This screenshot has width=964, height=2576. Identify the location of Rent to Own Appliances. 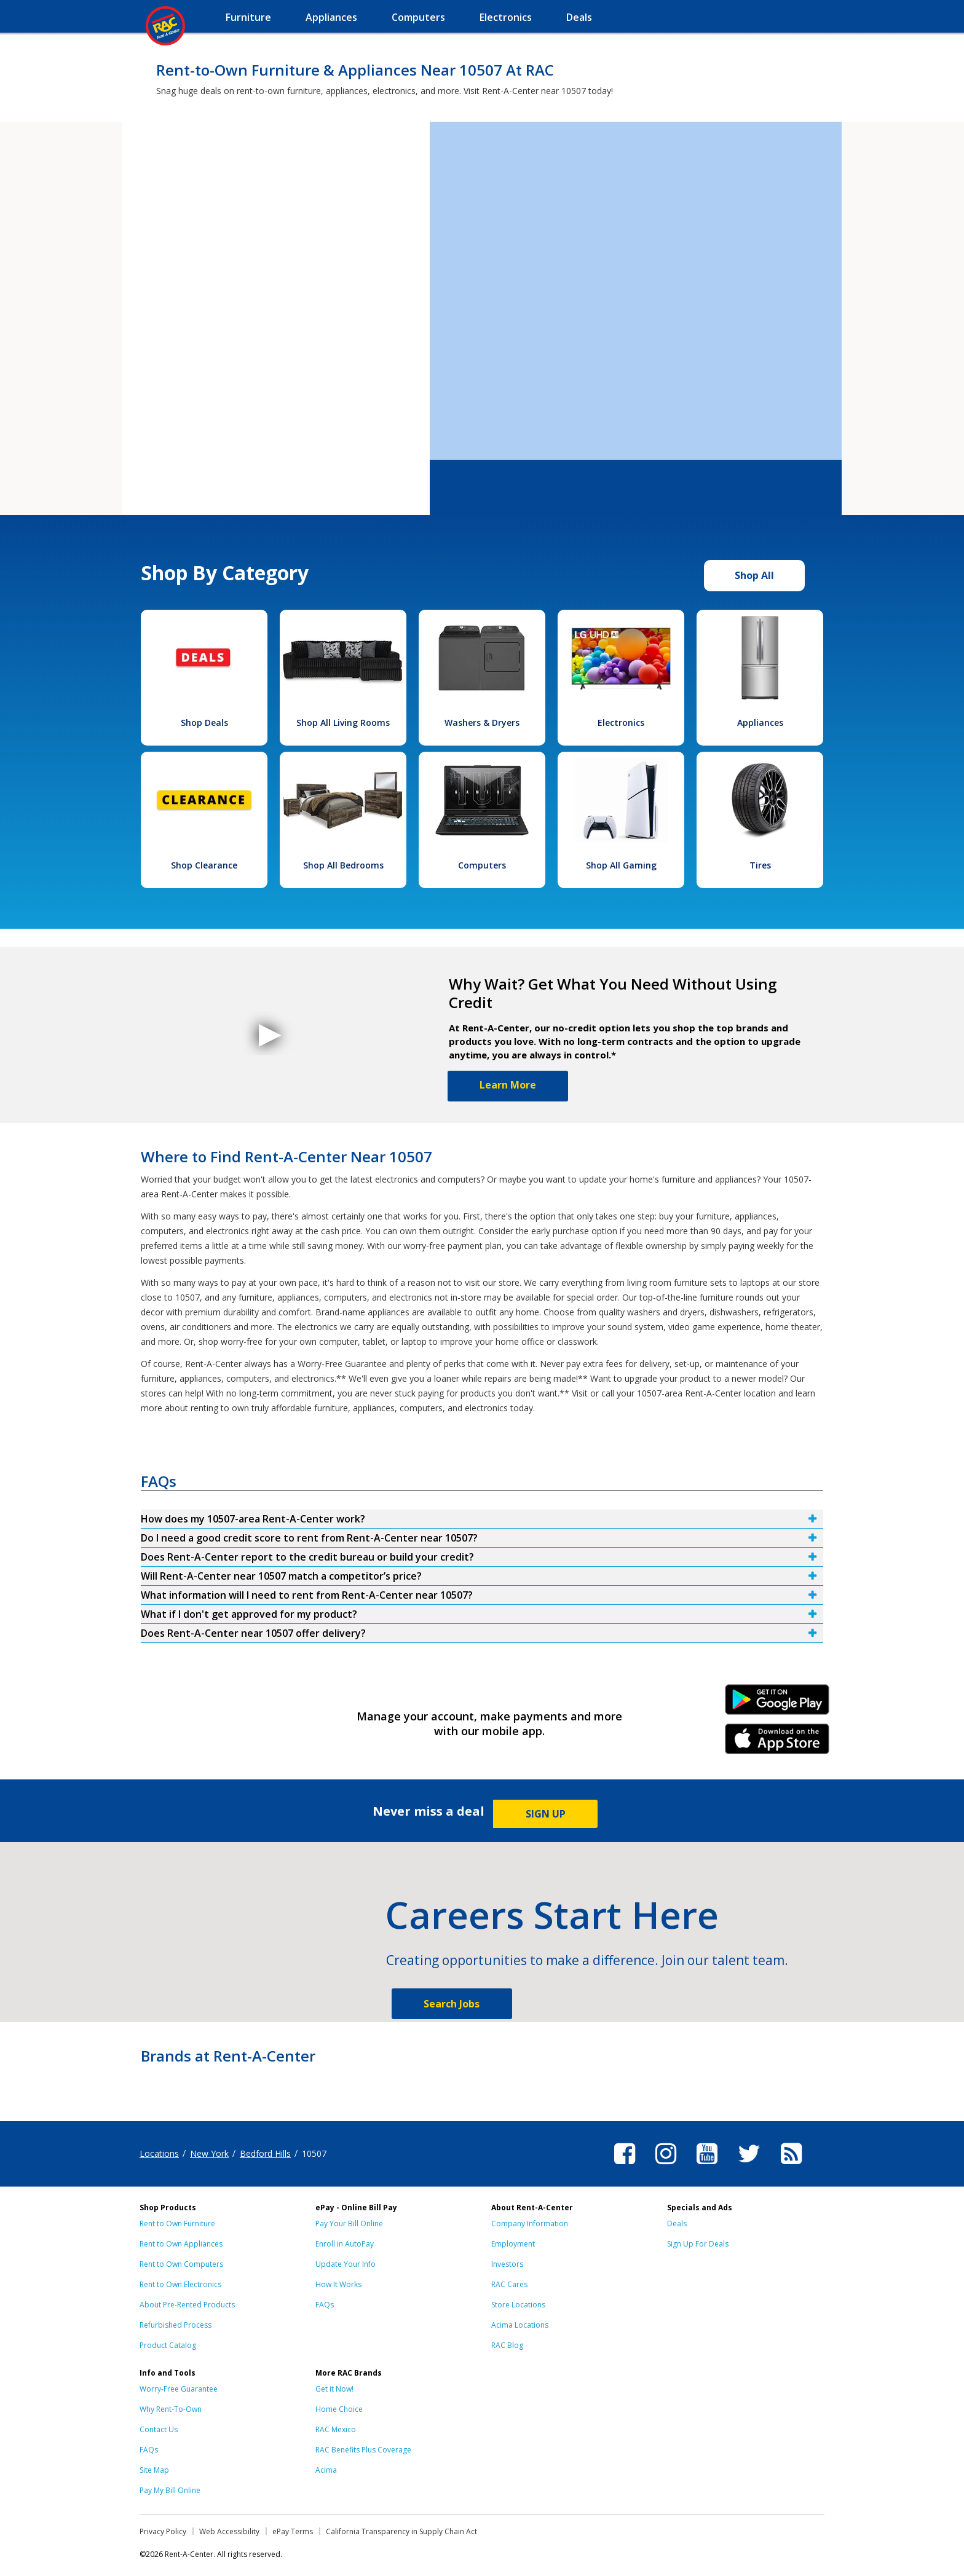
(181, 2244).